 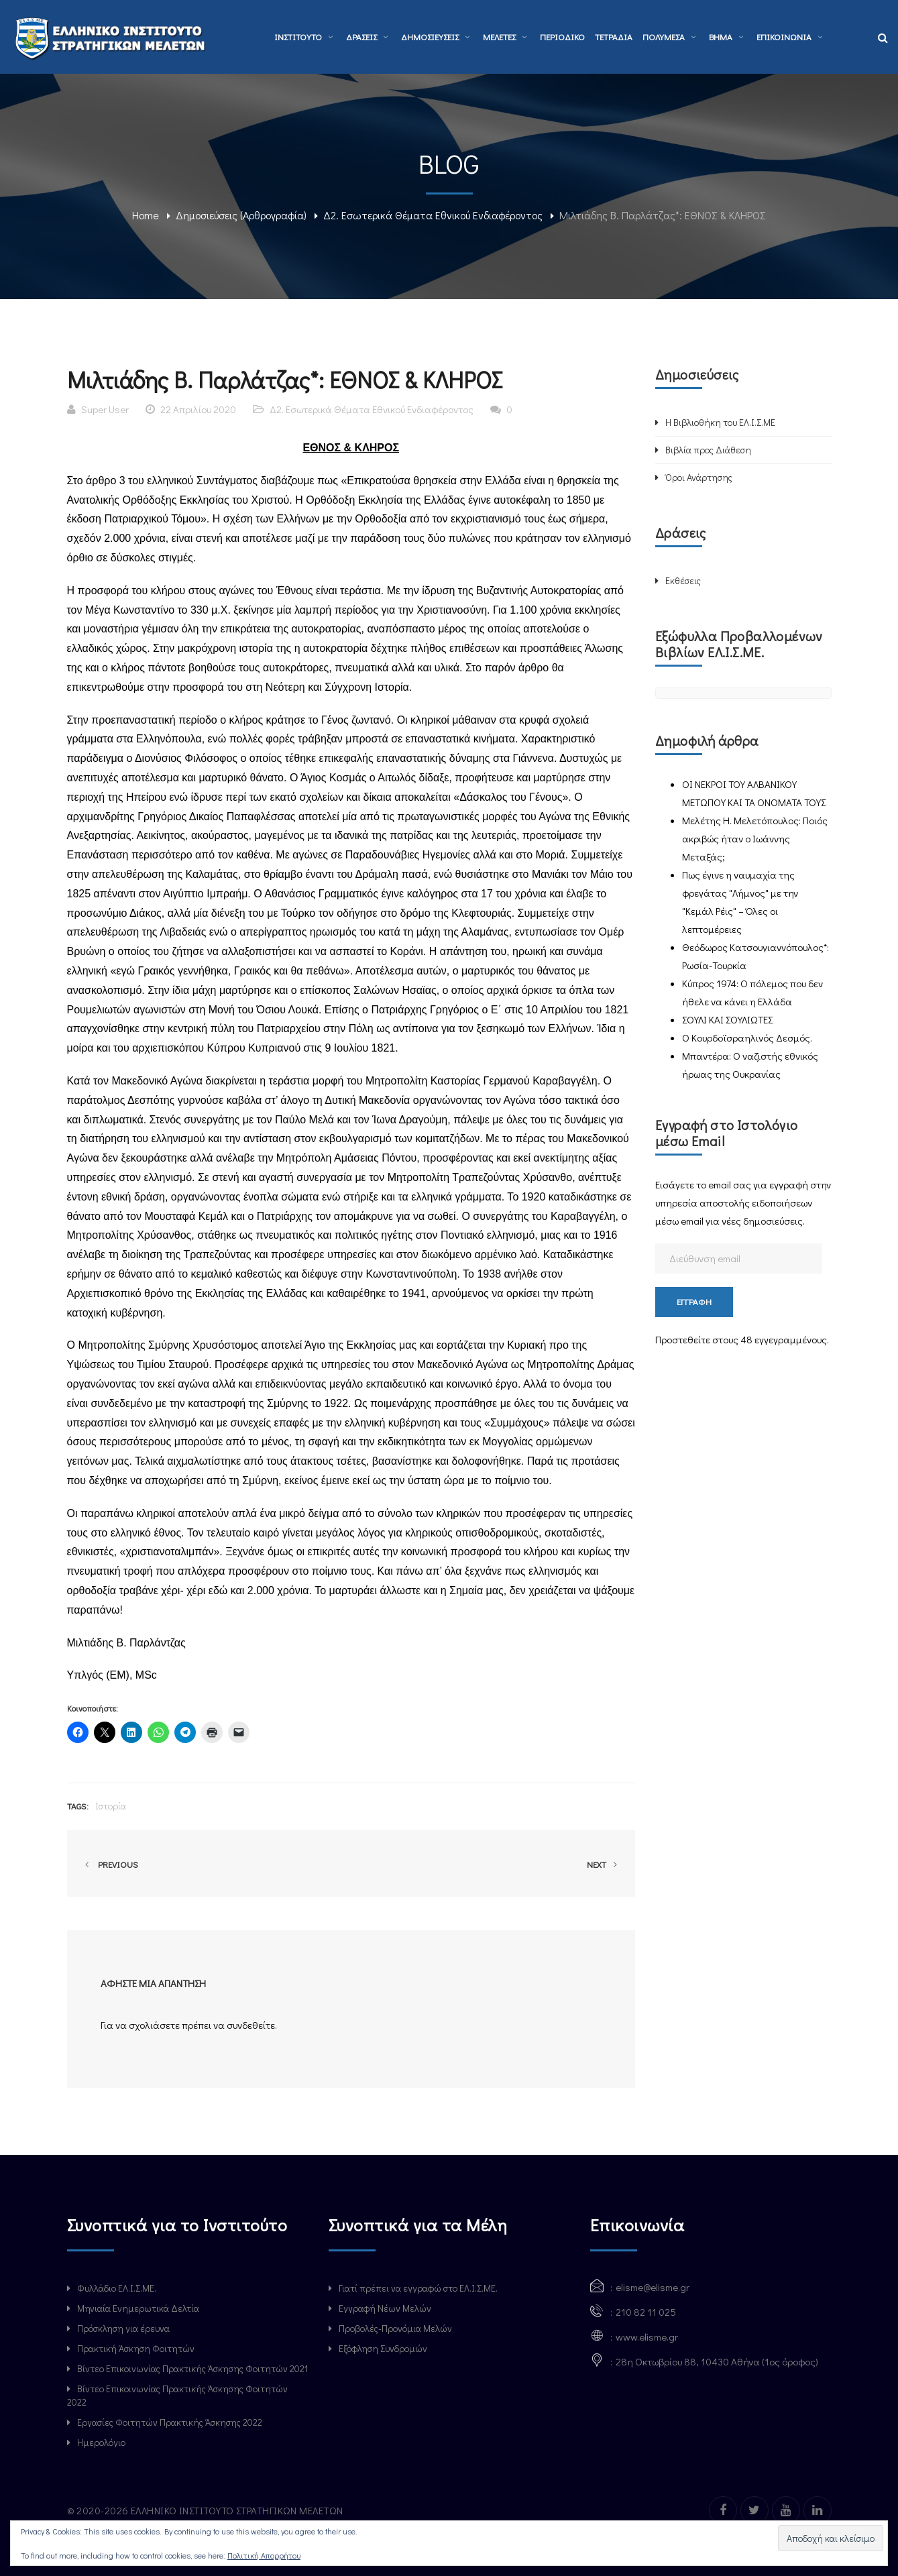 What do you see at coordinates (263, 2555) in the screenshot?
I see `Πολιτική Απορρήτου` at bounding box center [263, 2555].